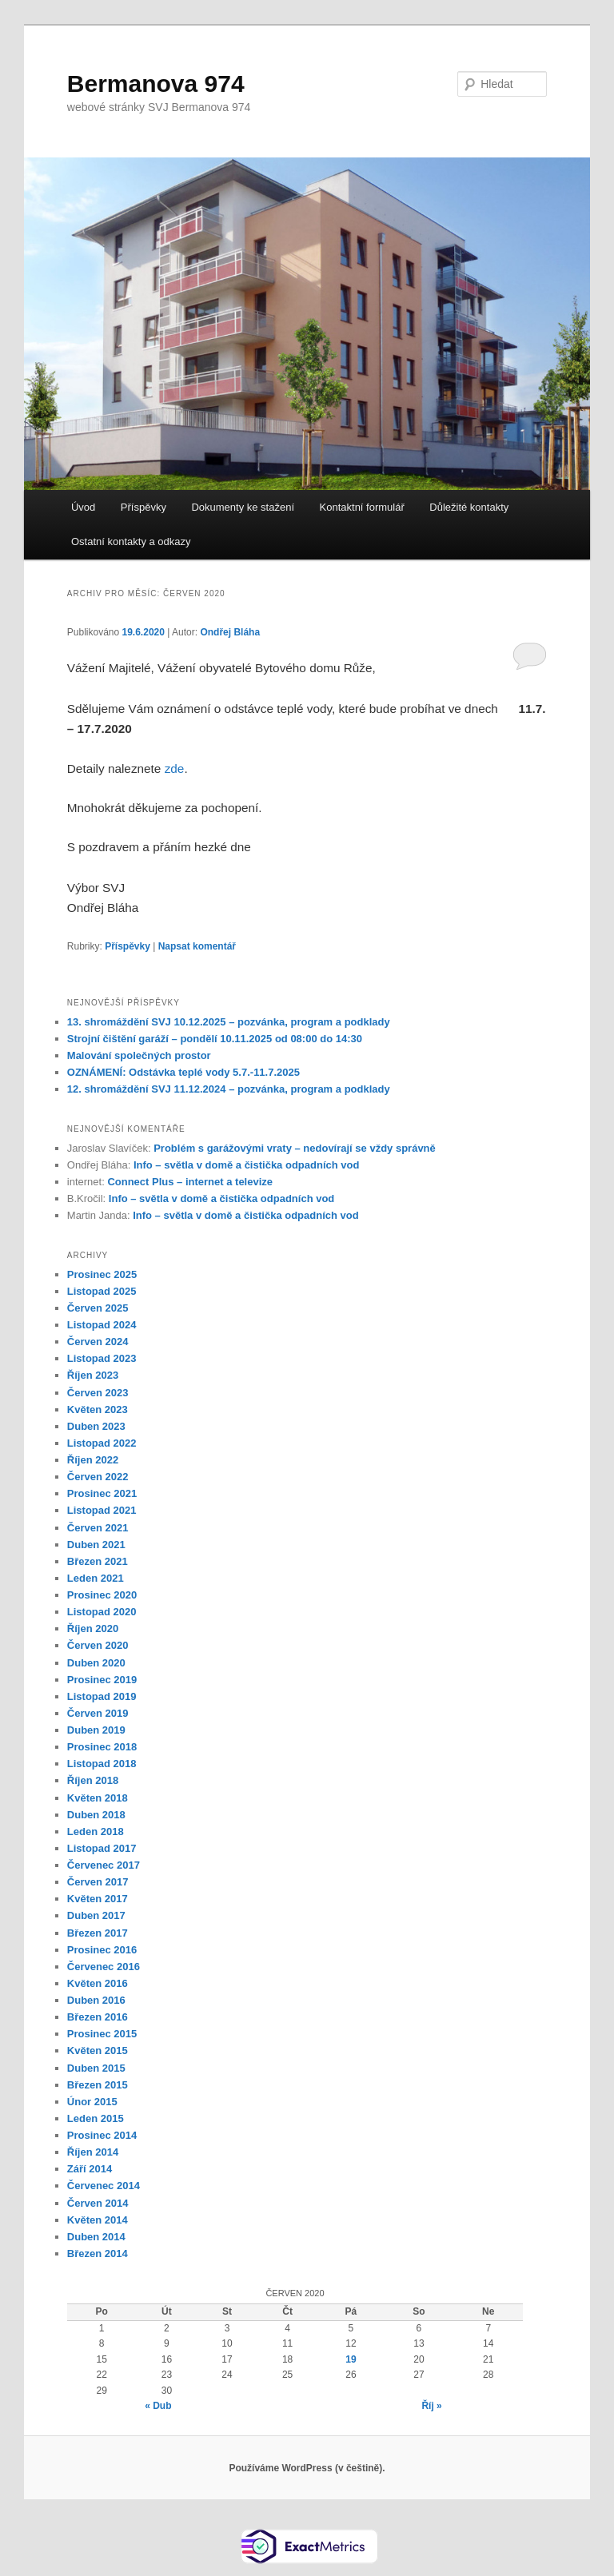 This screenshot has height=2576, width=614. Describe the element at coordinates (102, 2135) in the screenshot. I see `Prosinec 2014` at that location.